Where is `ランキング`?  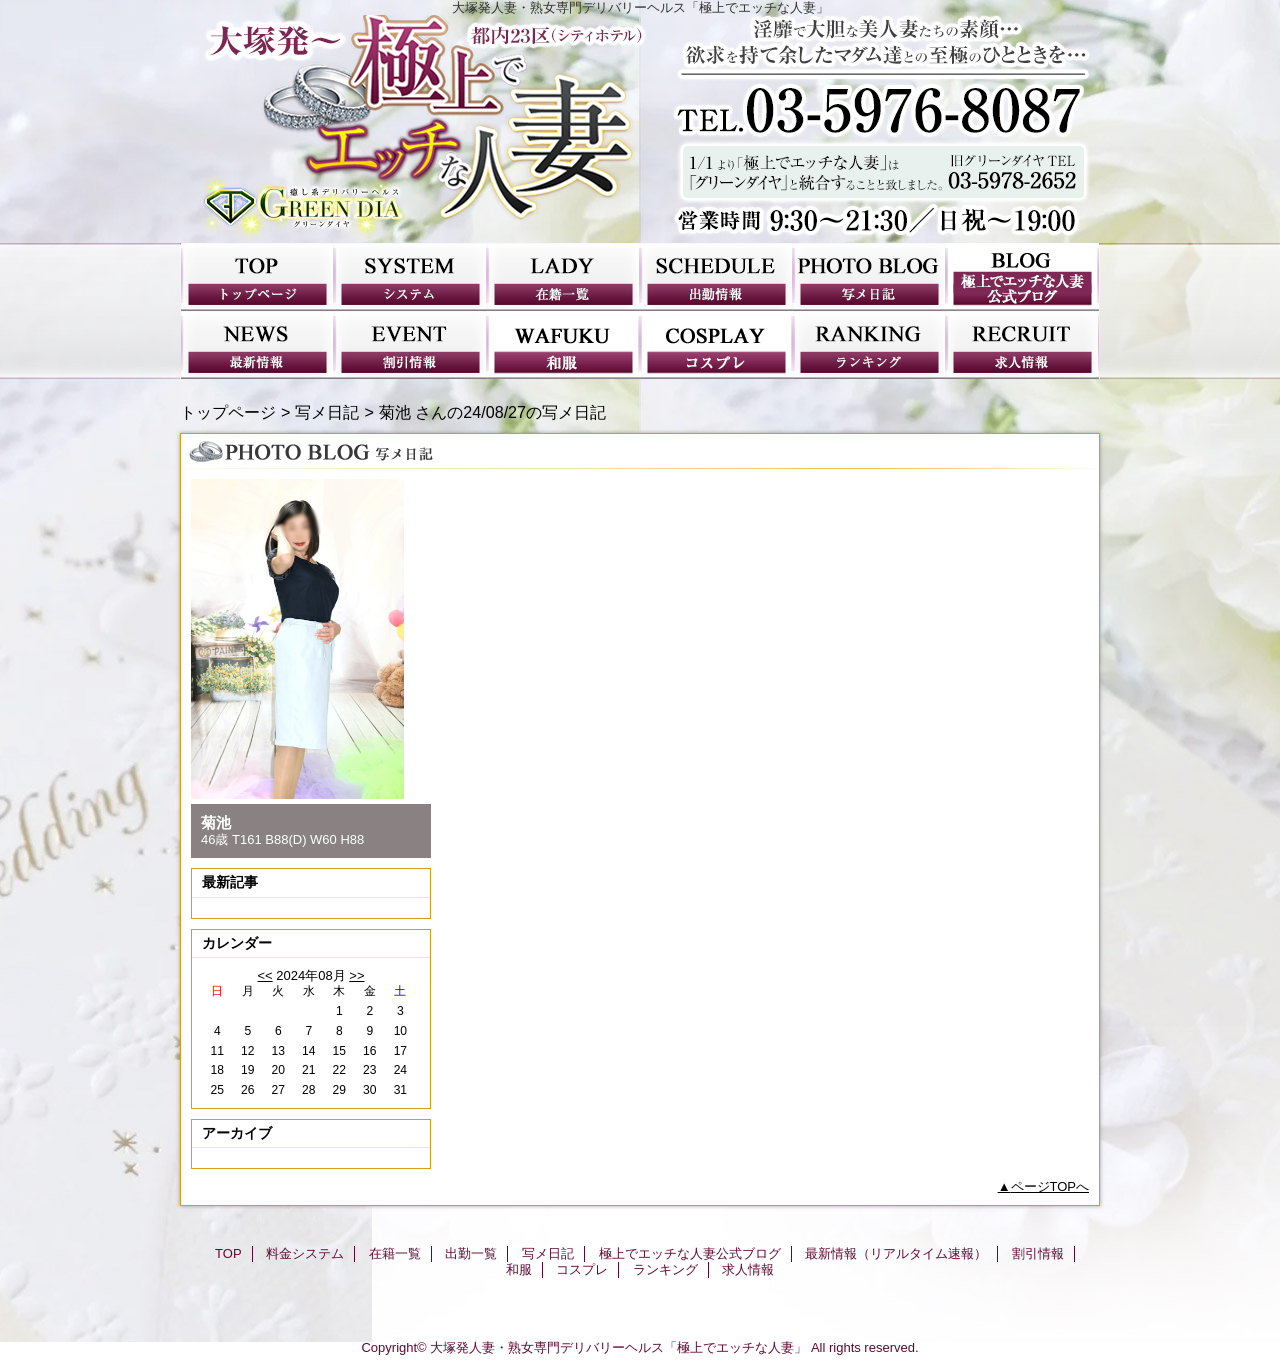
ランキング is located at coordinates (869, 345).